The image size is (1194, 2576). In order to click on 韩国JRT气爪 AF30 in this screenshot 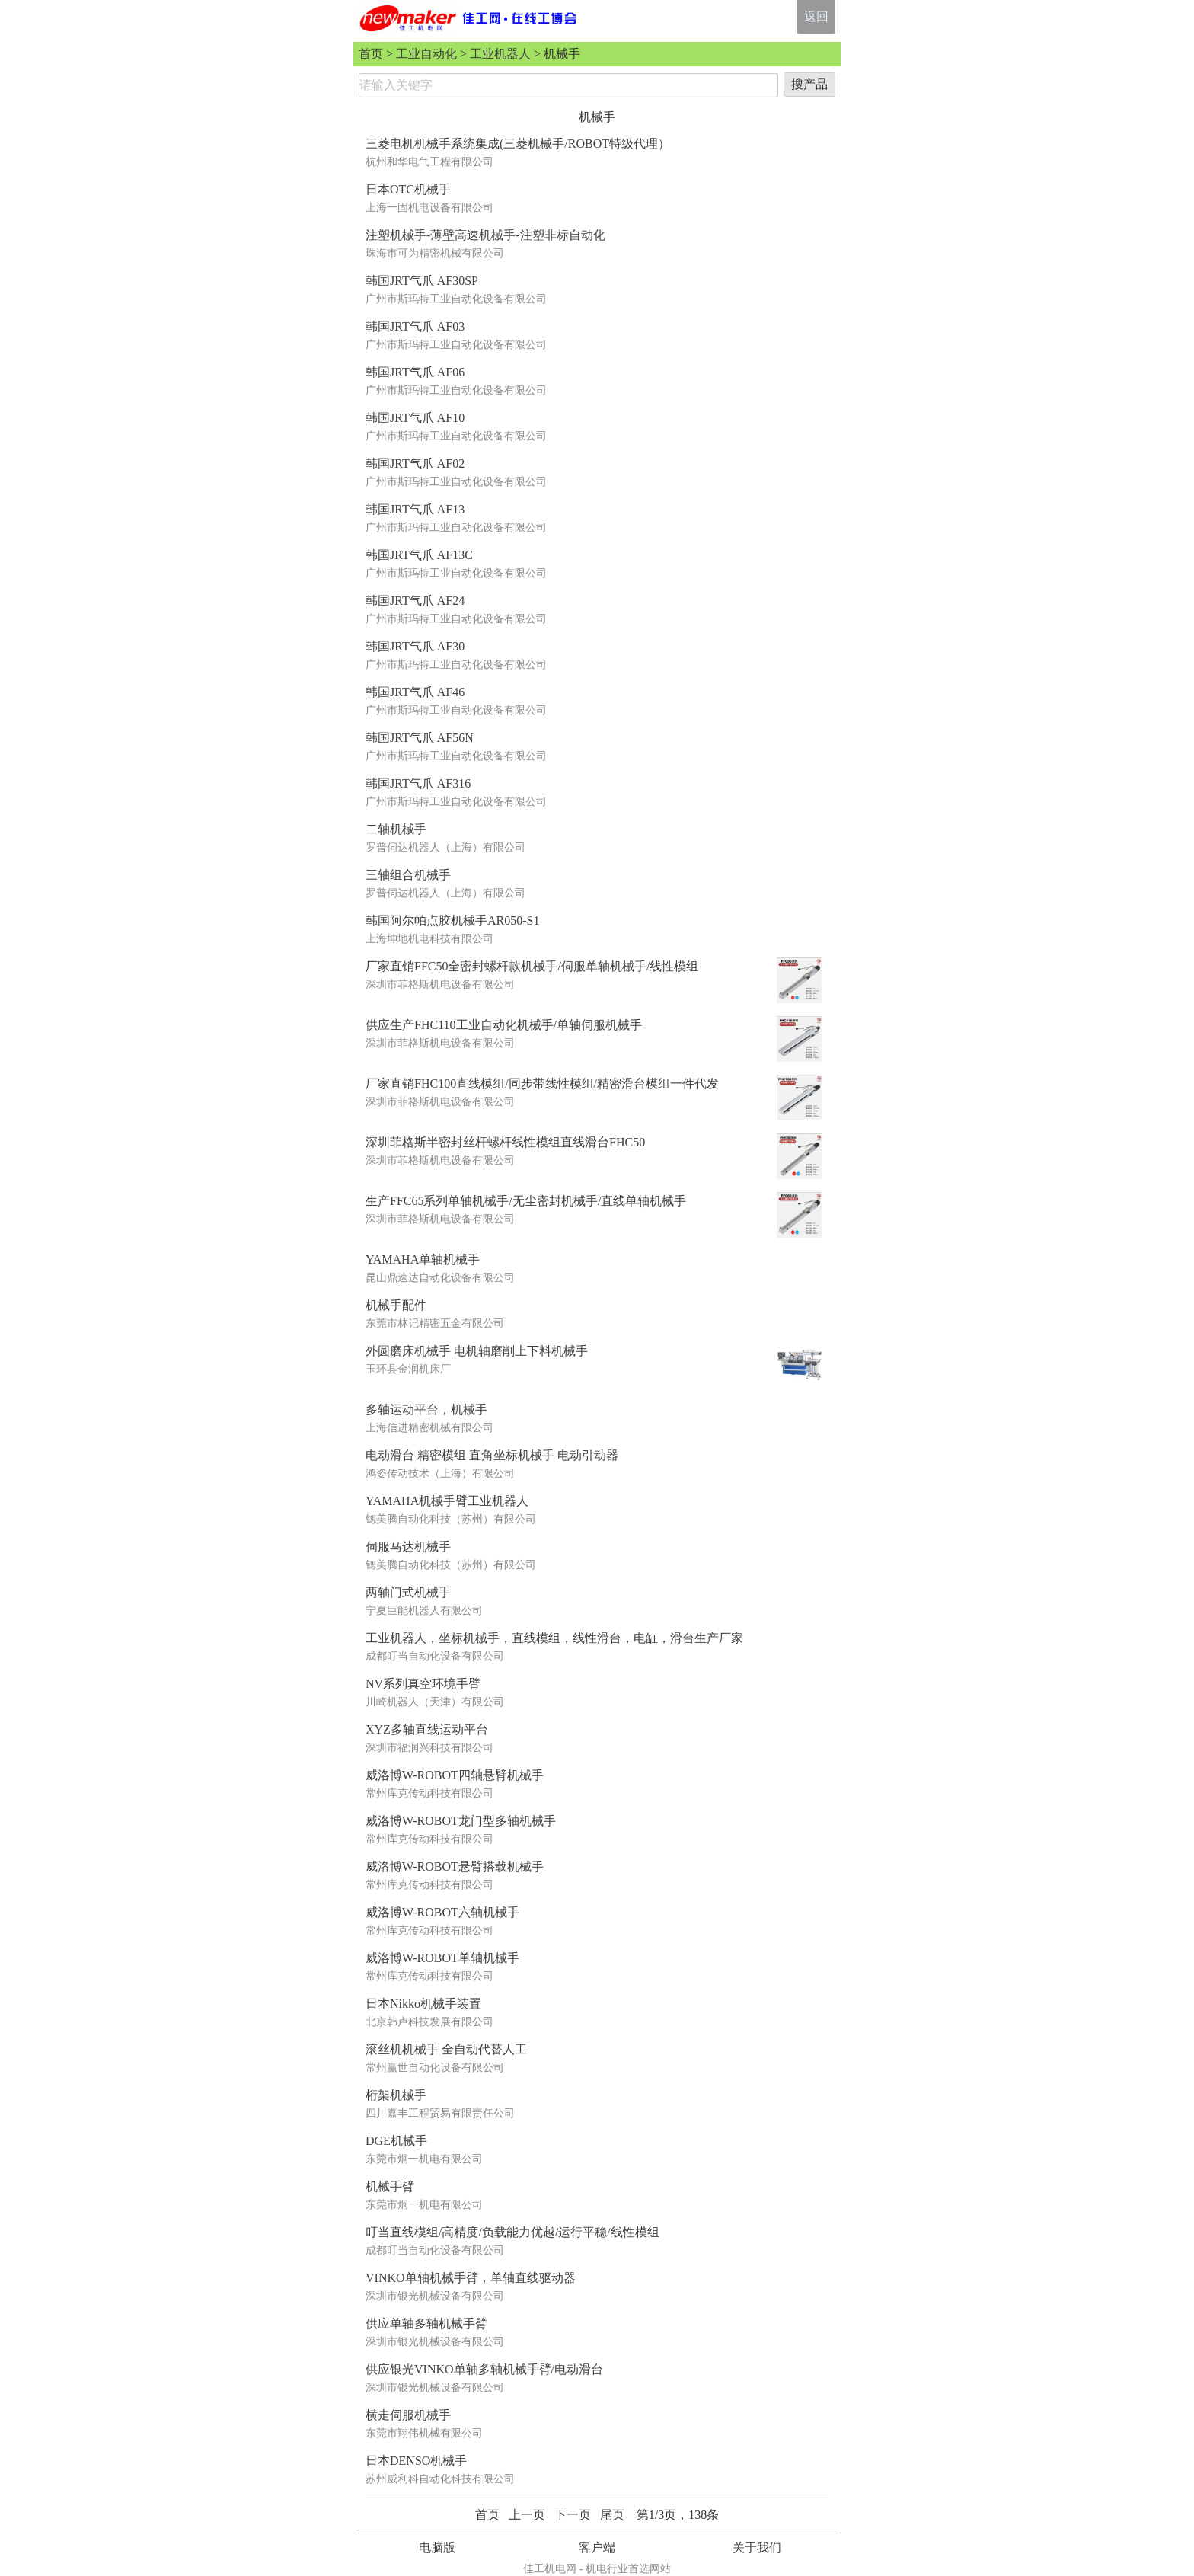, I will do `click(415, 646)`.